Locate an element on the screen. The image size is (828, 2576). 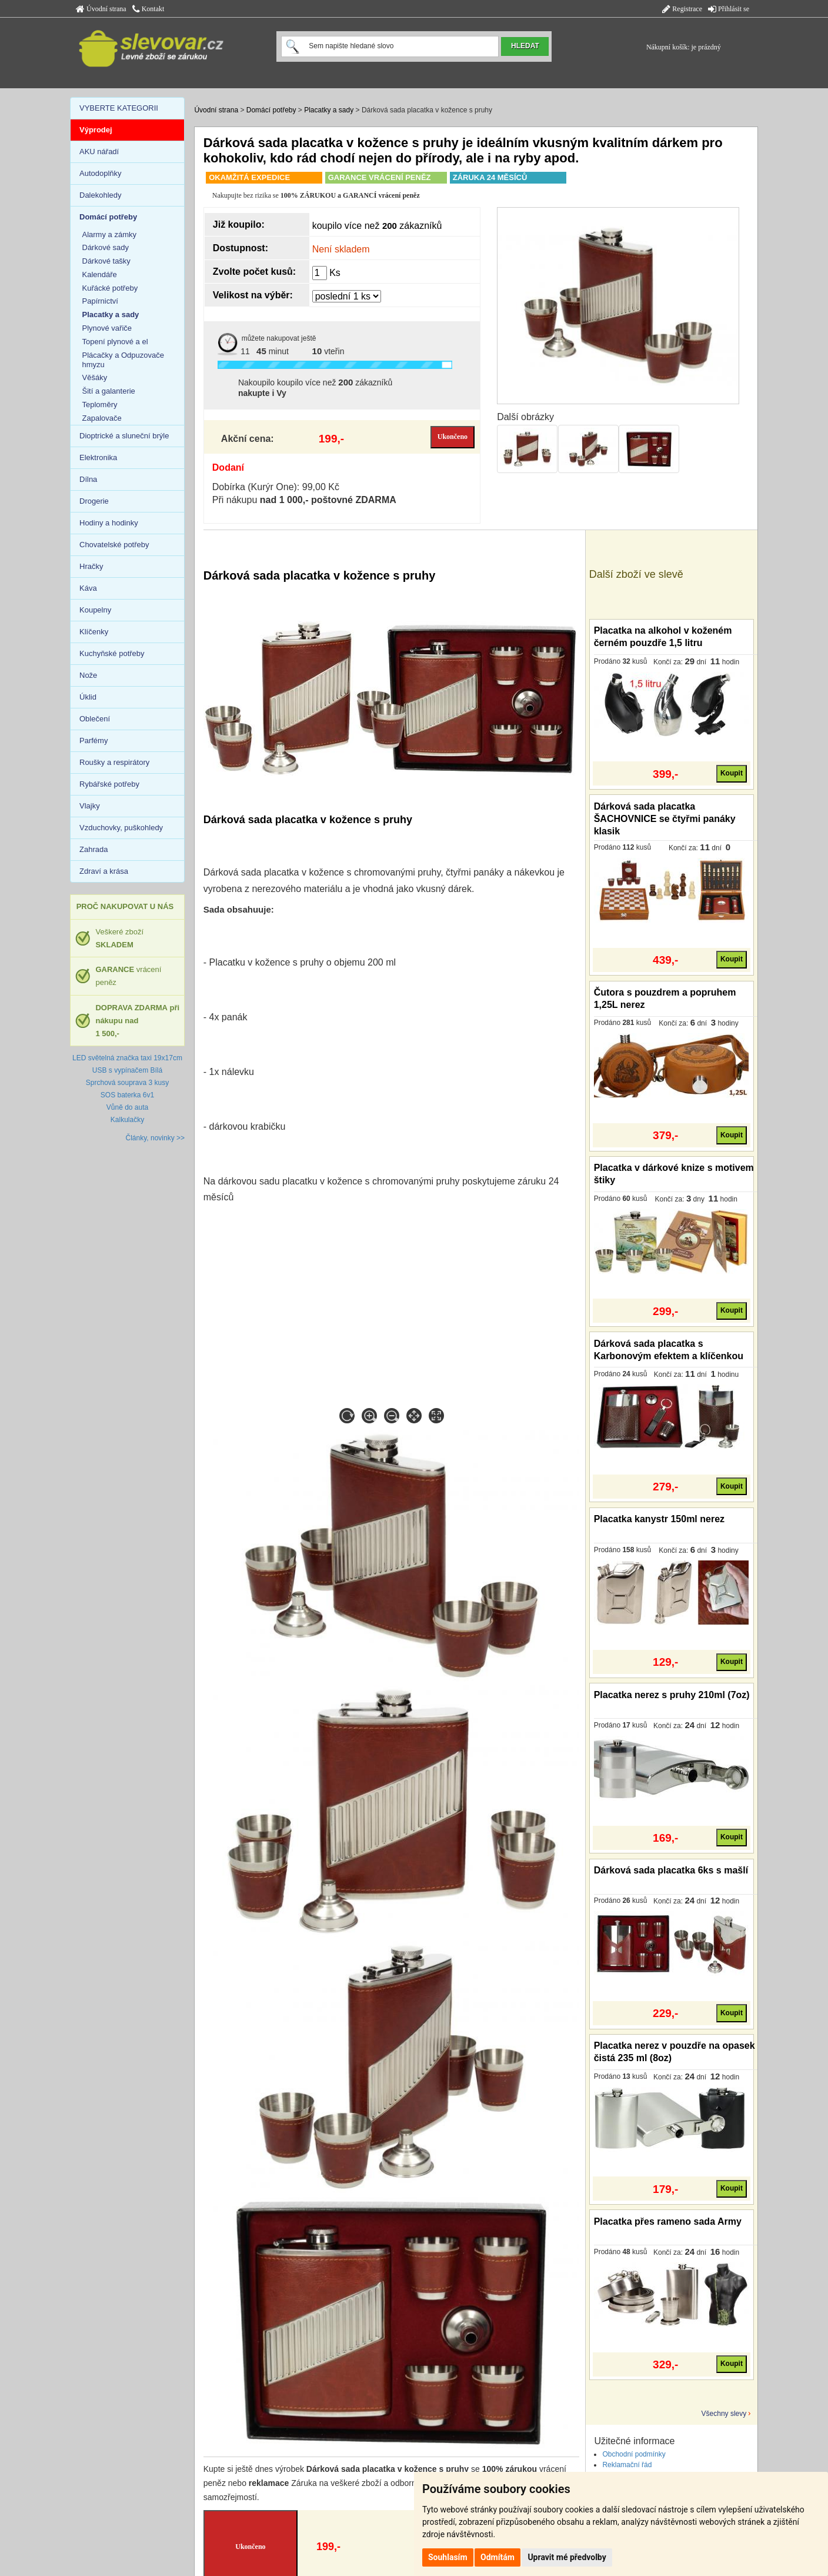
Alarmy a zámky is located at coordinates (109, 234).